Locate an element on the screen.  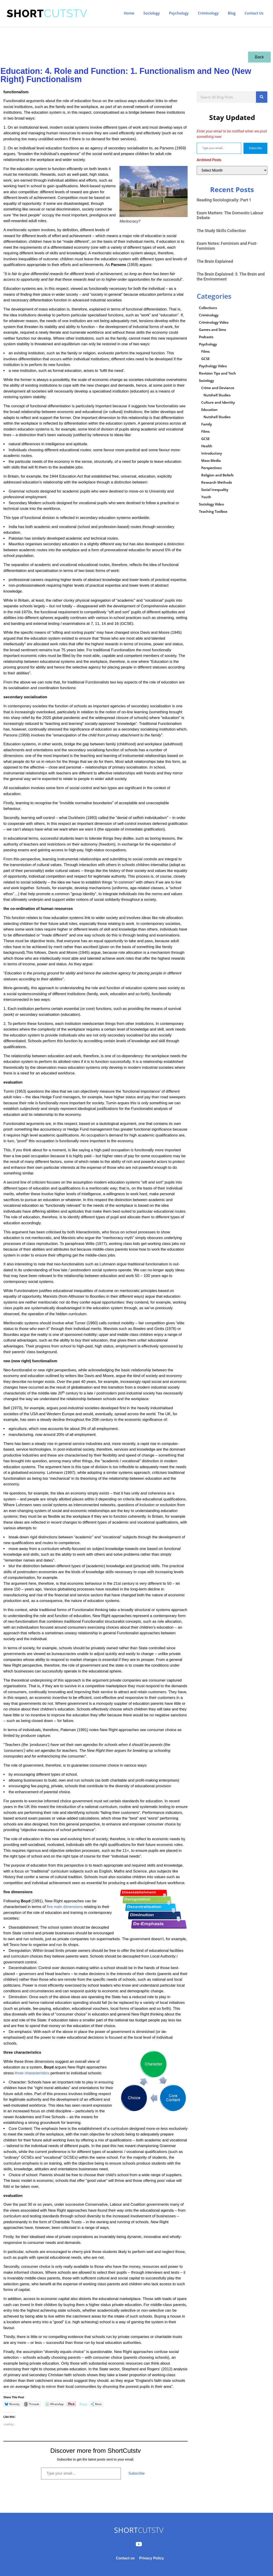
The Brain Explained is located at coordinates (215, 261).